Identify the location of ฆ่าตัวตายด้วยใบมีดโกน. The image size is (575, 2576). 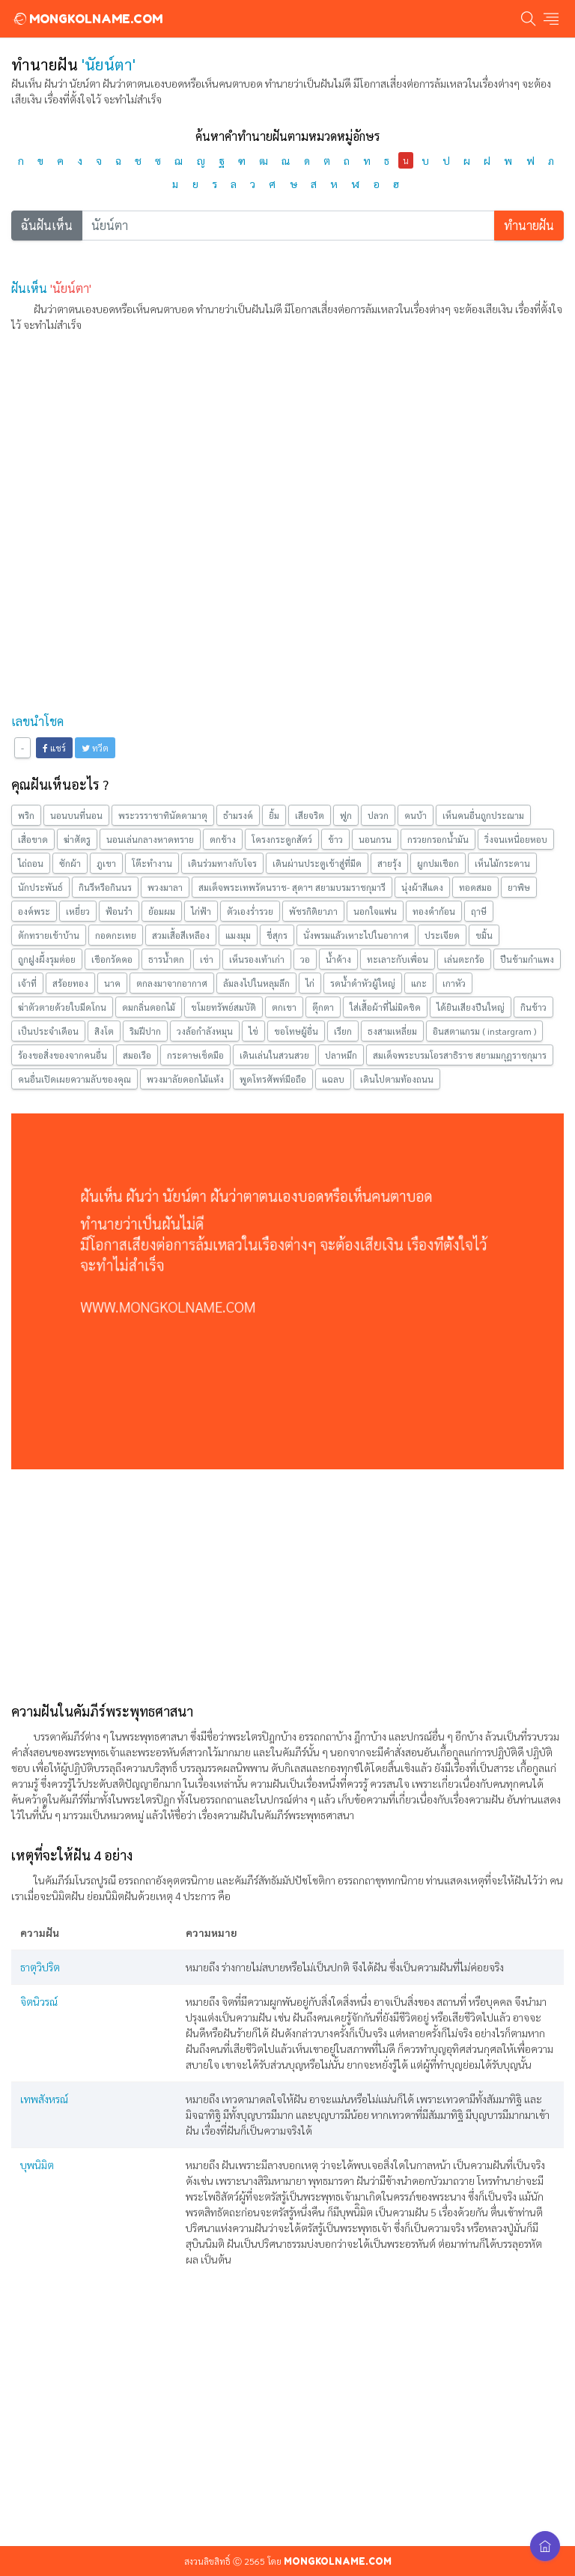
(62, 1007).